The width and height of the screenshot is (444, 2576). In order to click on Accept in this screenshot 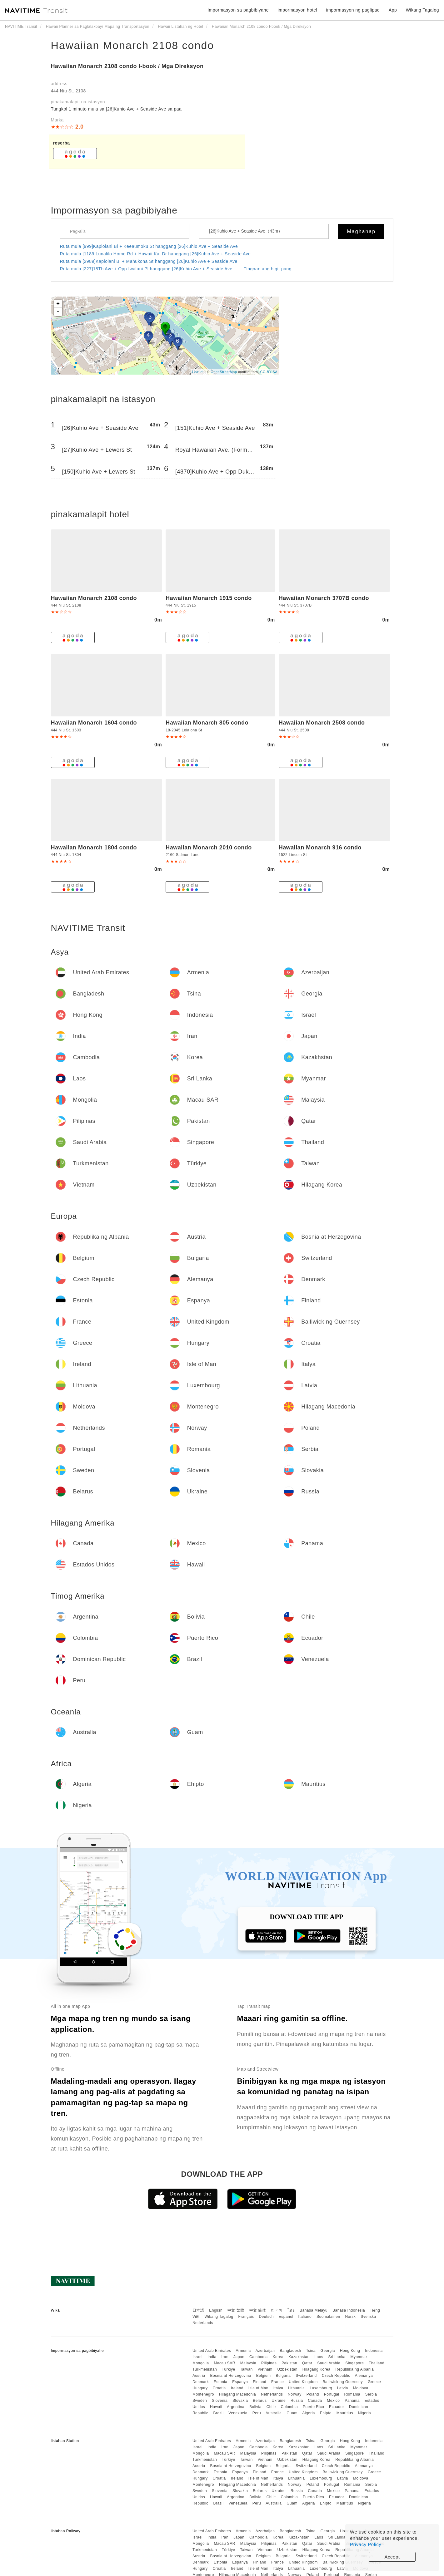, I will do `click(392, 2556)`.